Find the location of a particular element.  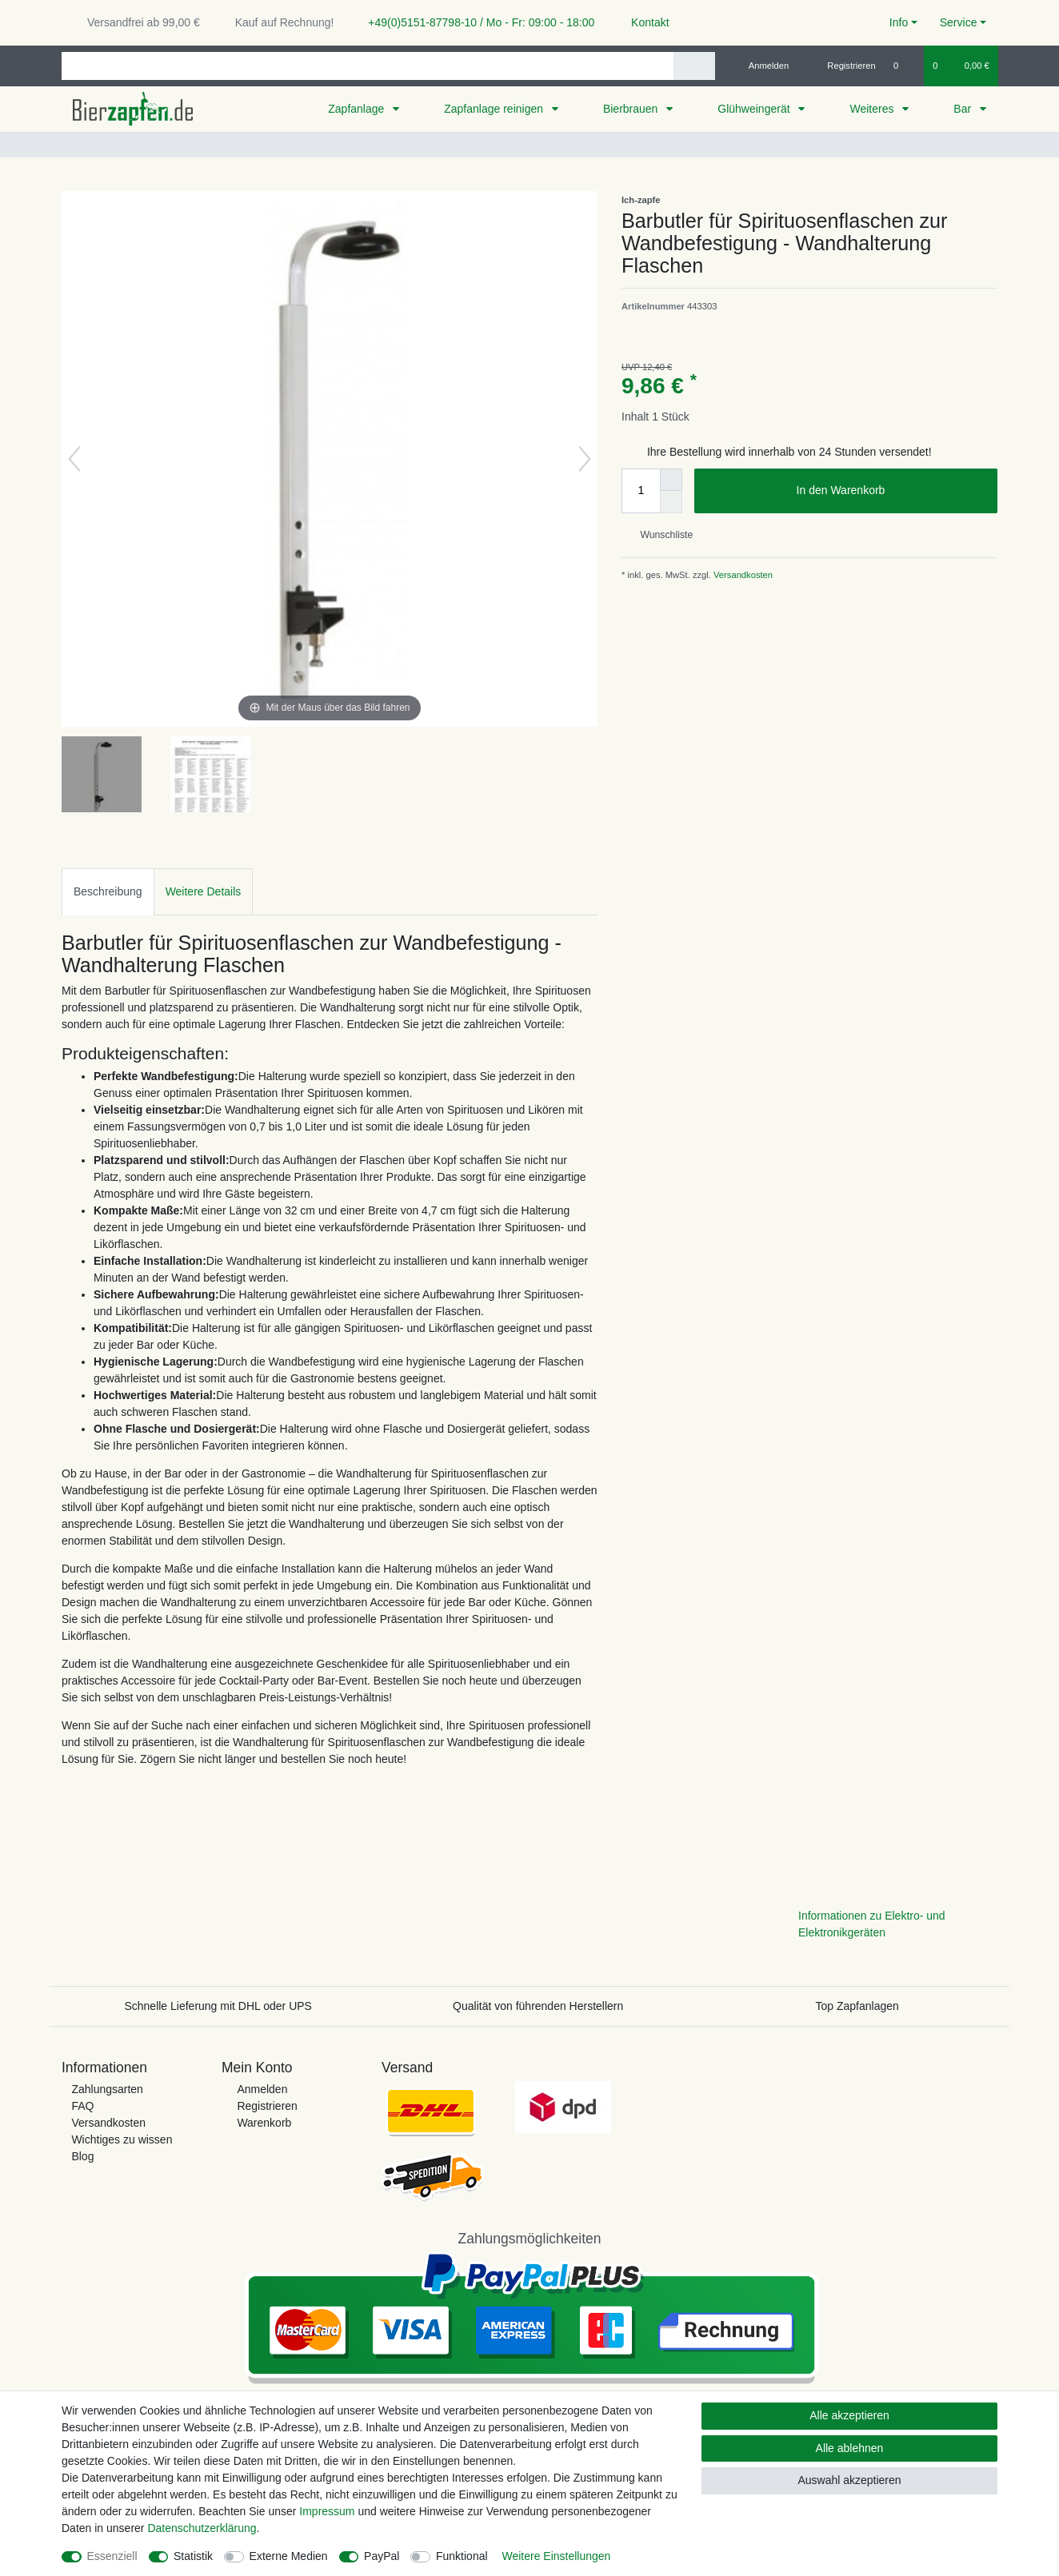

Zahlungsarten is located at coordinates (107, 2089).